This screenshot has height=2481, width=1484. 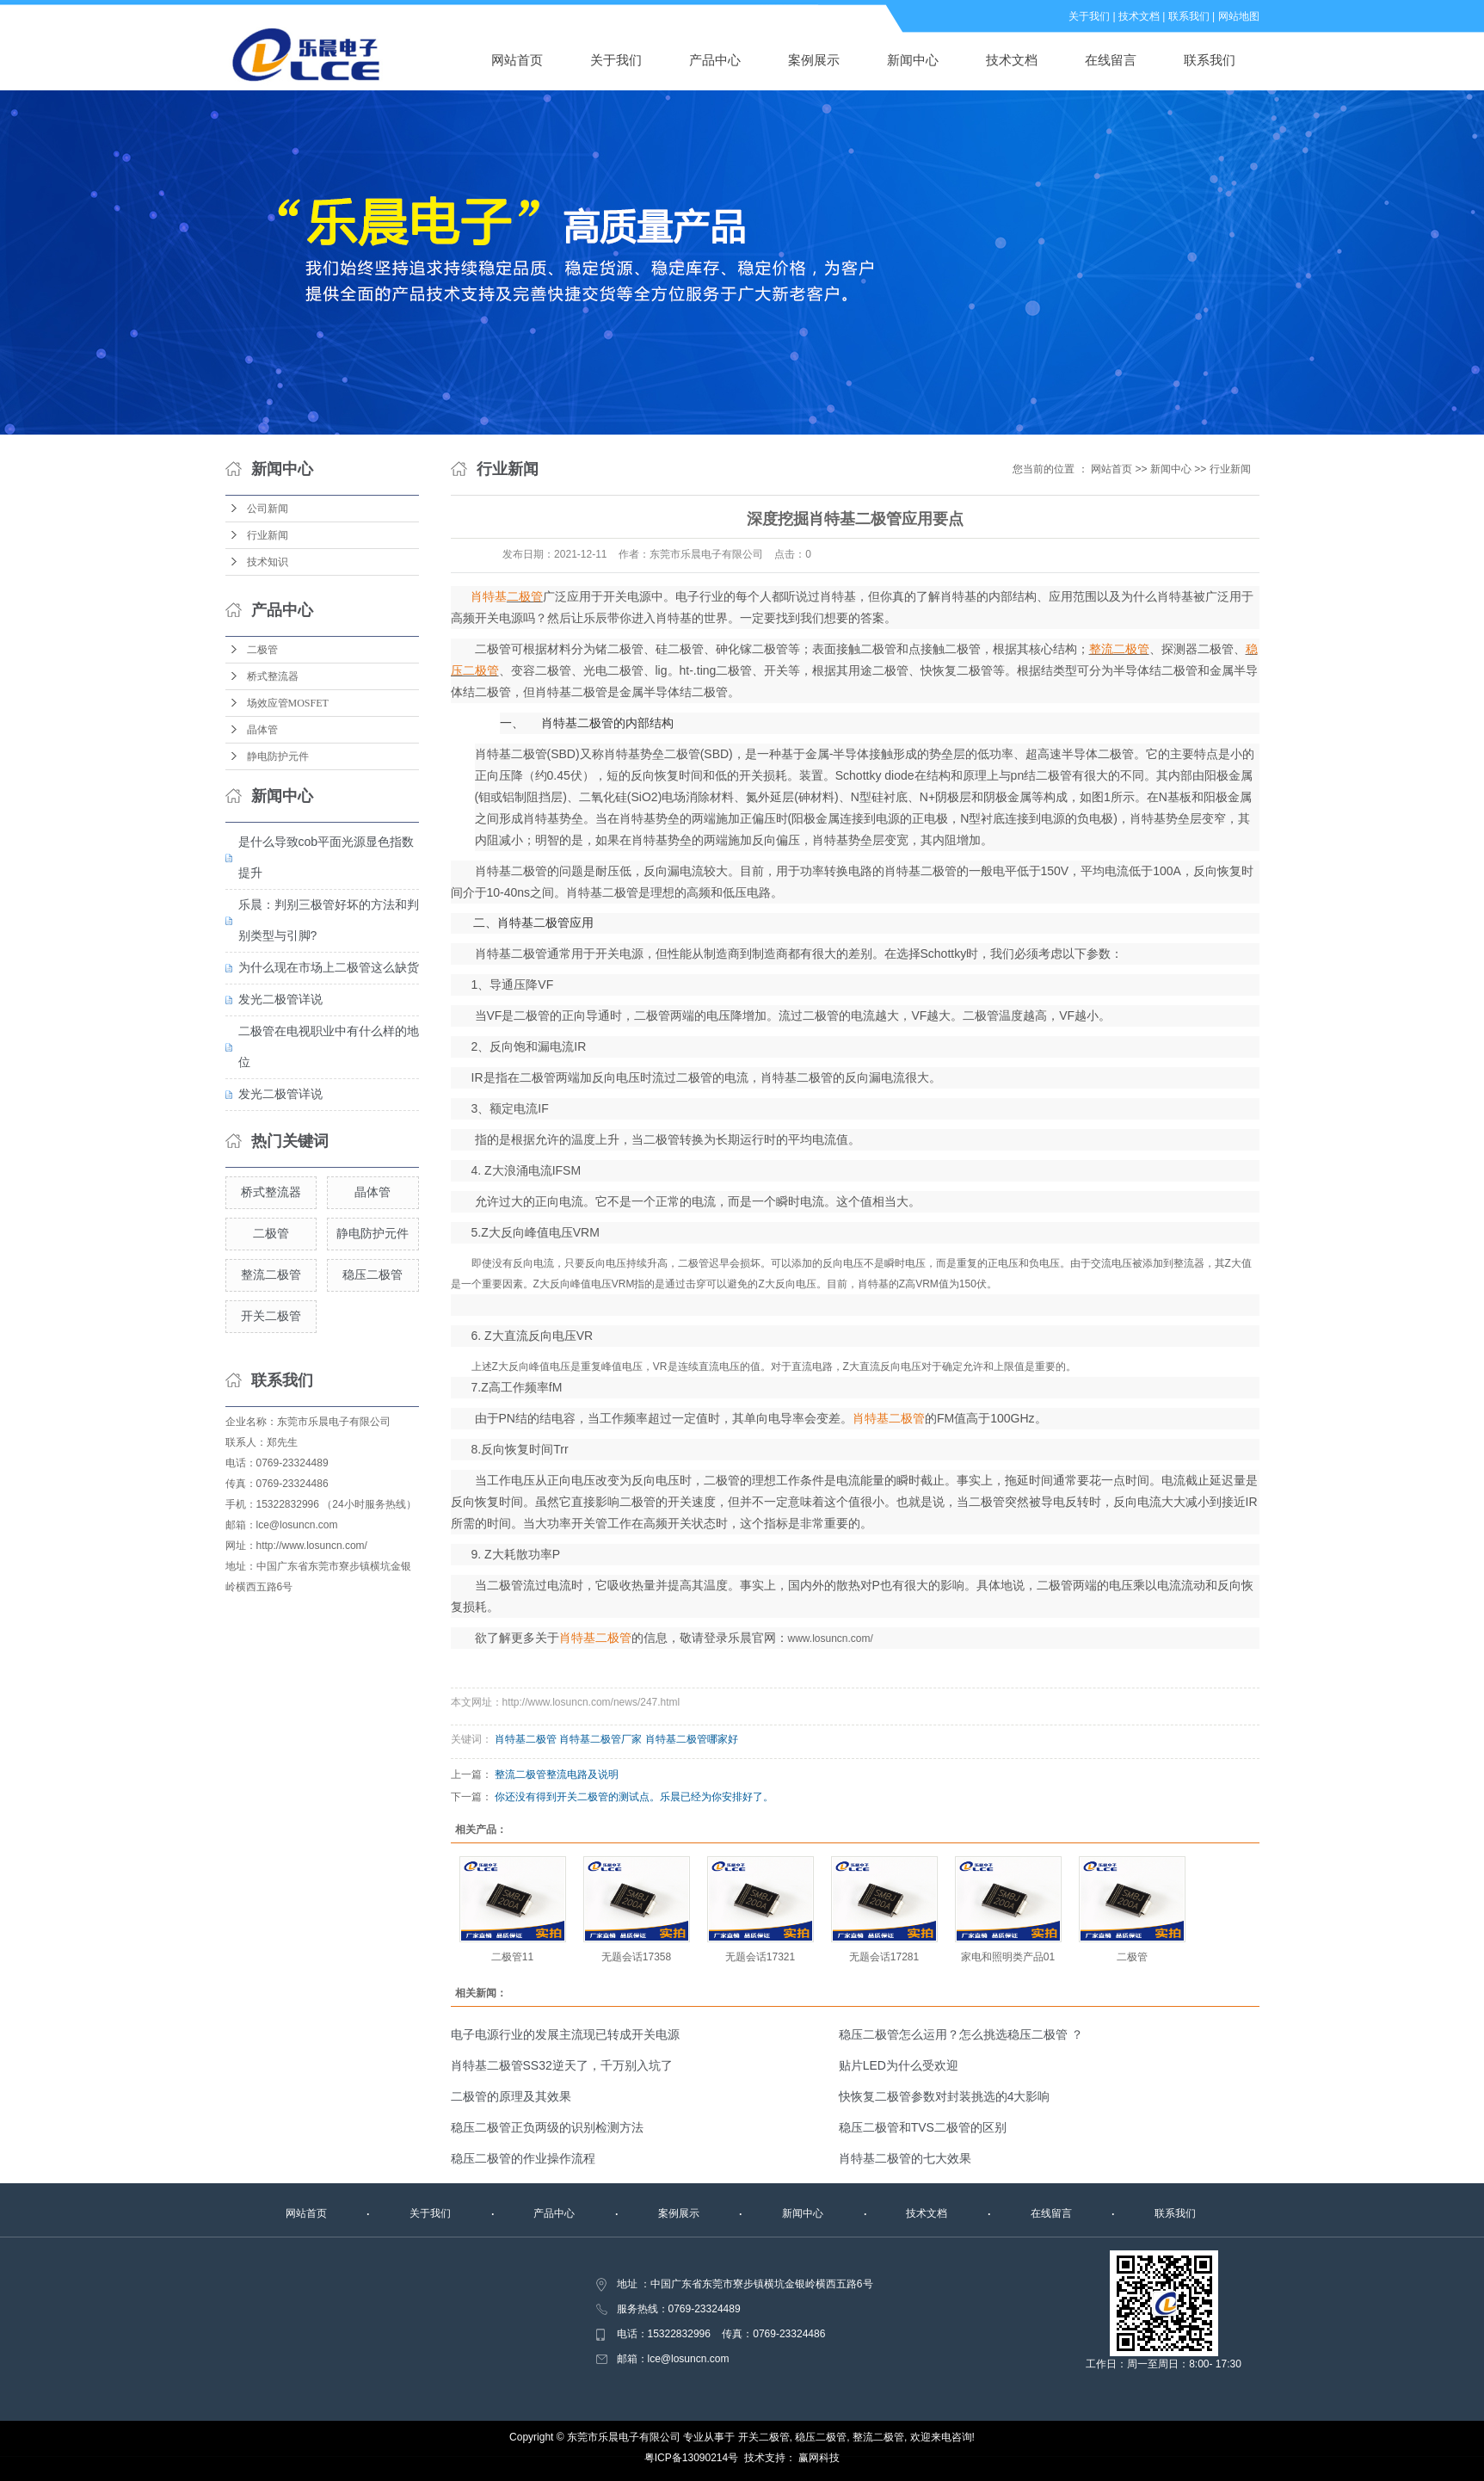 I want to click on 无题会话17281, so click(x=884, y=1957).